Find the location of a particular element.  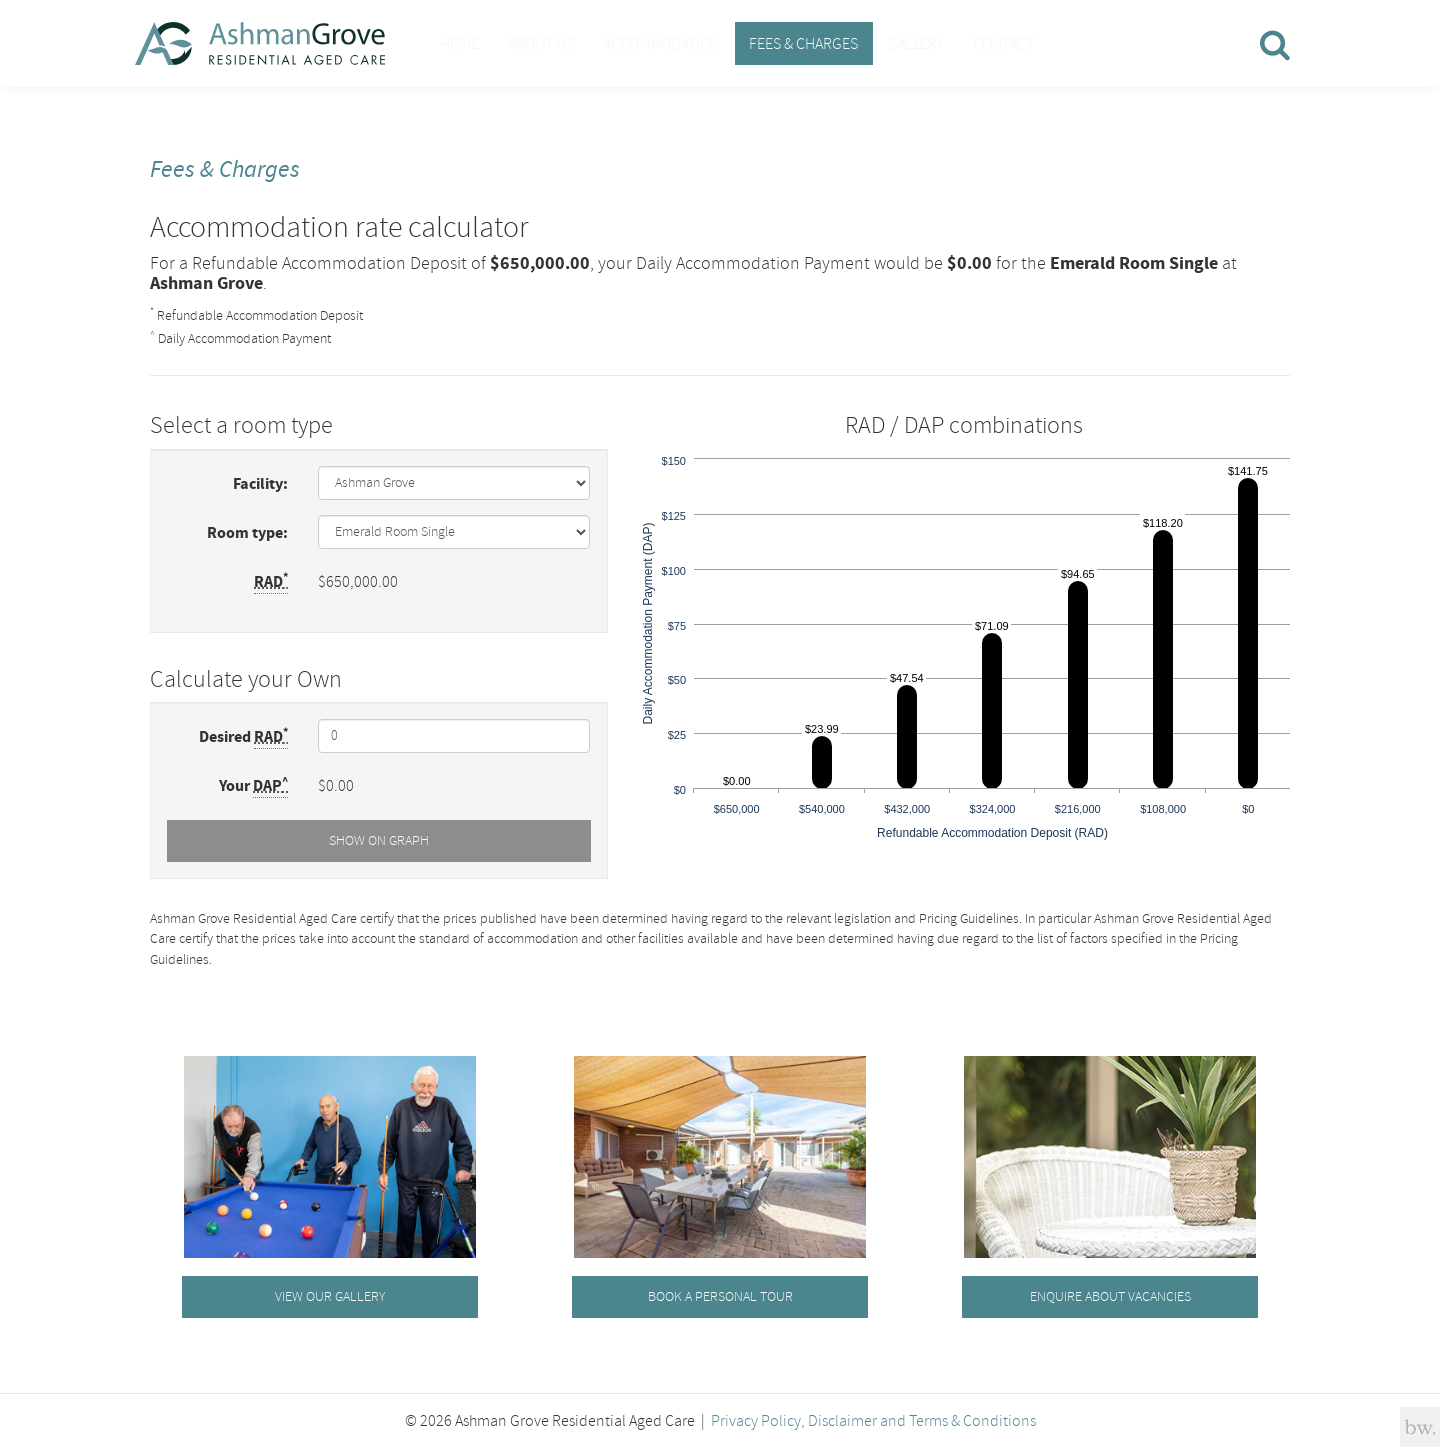

Enquire about vacancies is located at coordinates (1110, 1294).